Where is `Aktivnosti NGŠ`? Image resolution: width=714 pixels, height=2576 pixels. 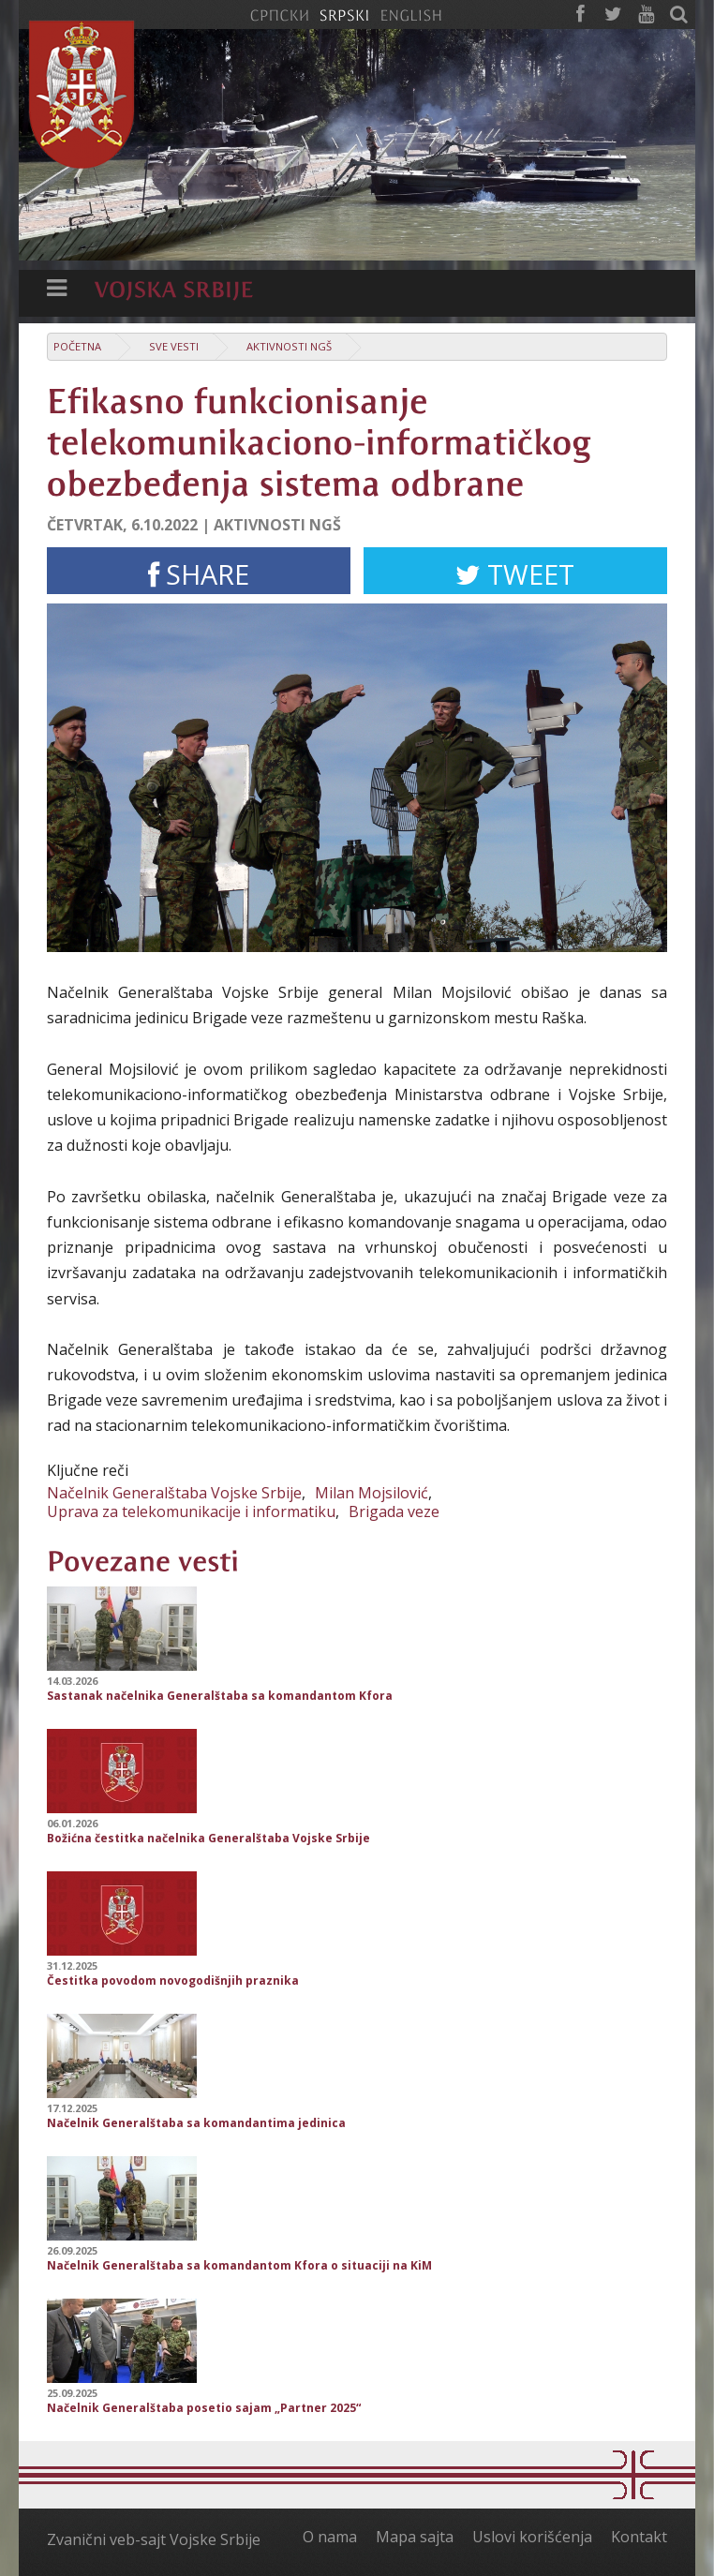
Aktivnosti NGŠ is located at coordinates (289, 346).